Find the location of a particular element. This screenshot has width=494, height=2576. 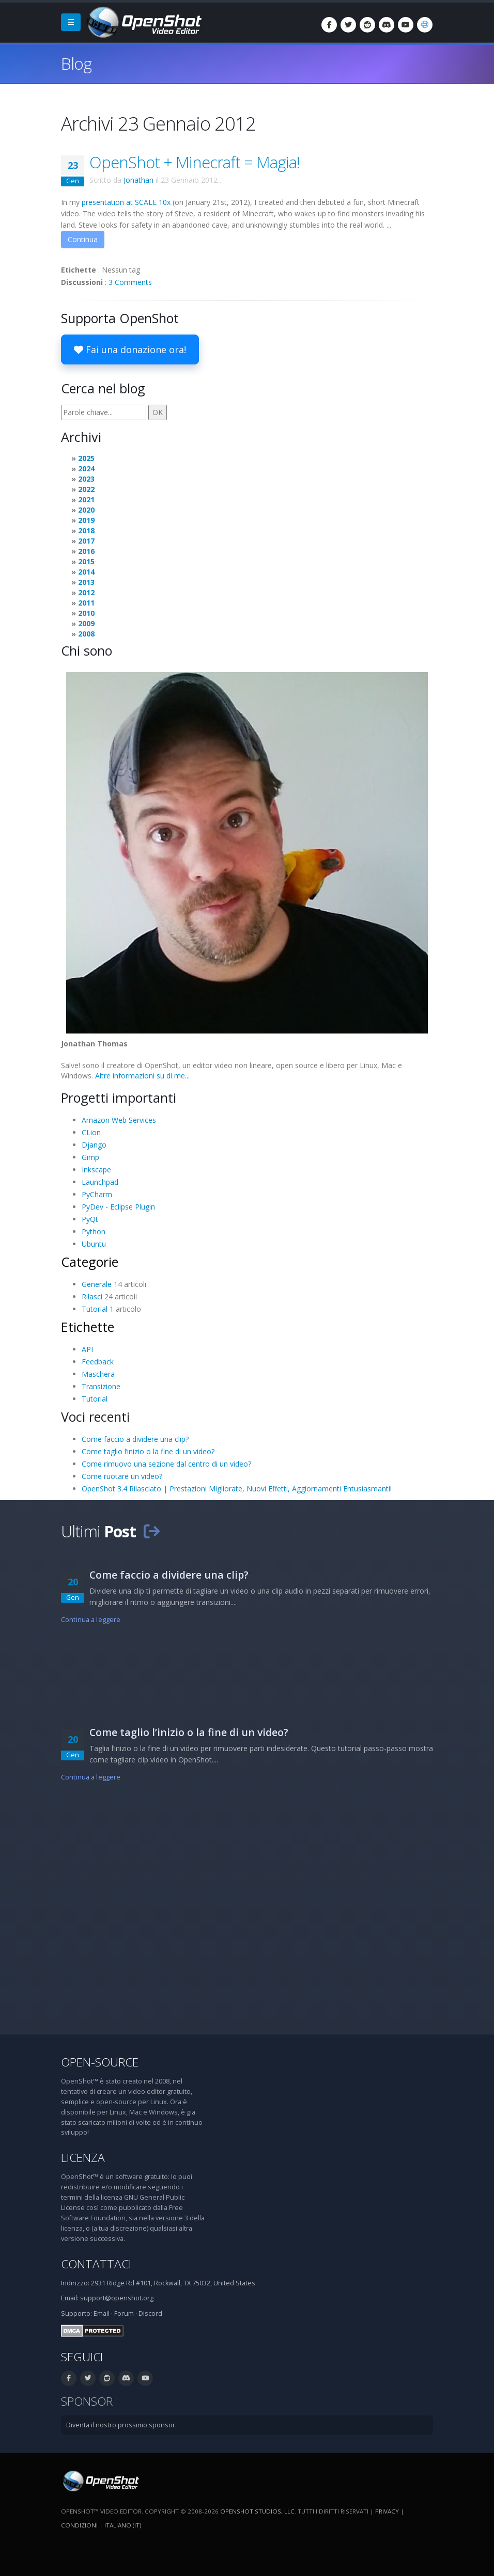

Feedback is located at coordinates (98, 1361).